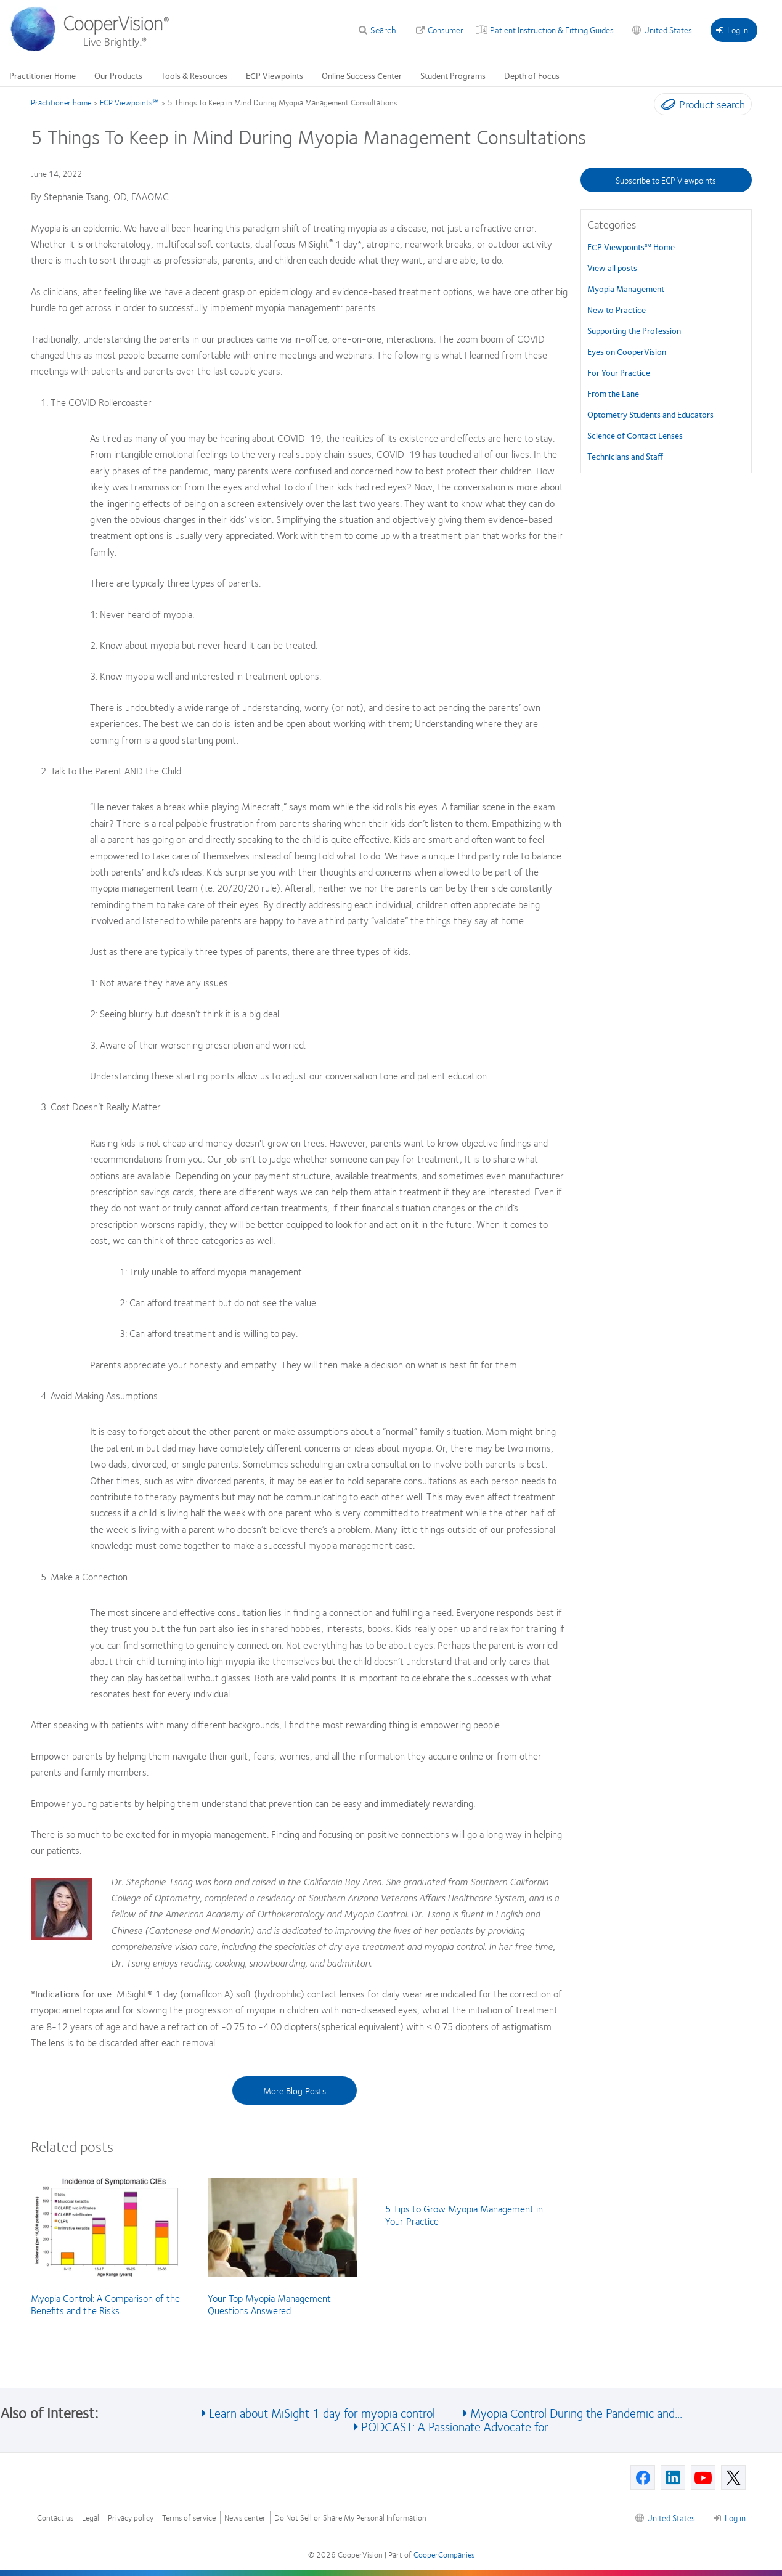 Image resolution: width=782 pixels, height=2576 pixels. What do you see at coordinates (453, 75) in the screenshot?
I see `Student Programs [Student Programs, main menu]` at bounding box center [453, 75].